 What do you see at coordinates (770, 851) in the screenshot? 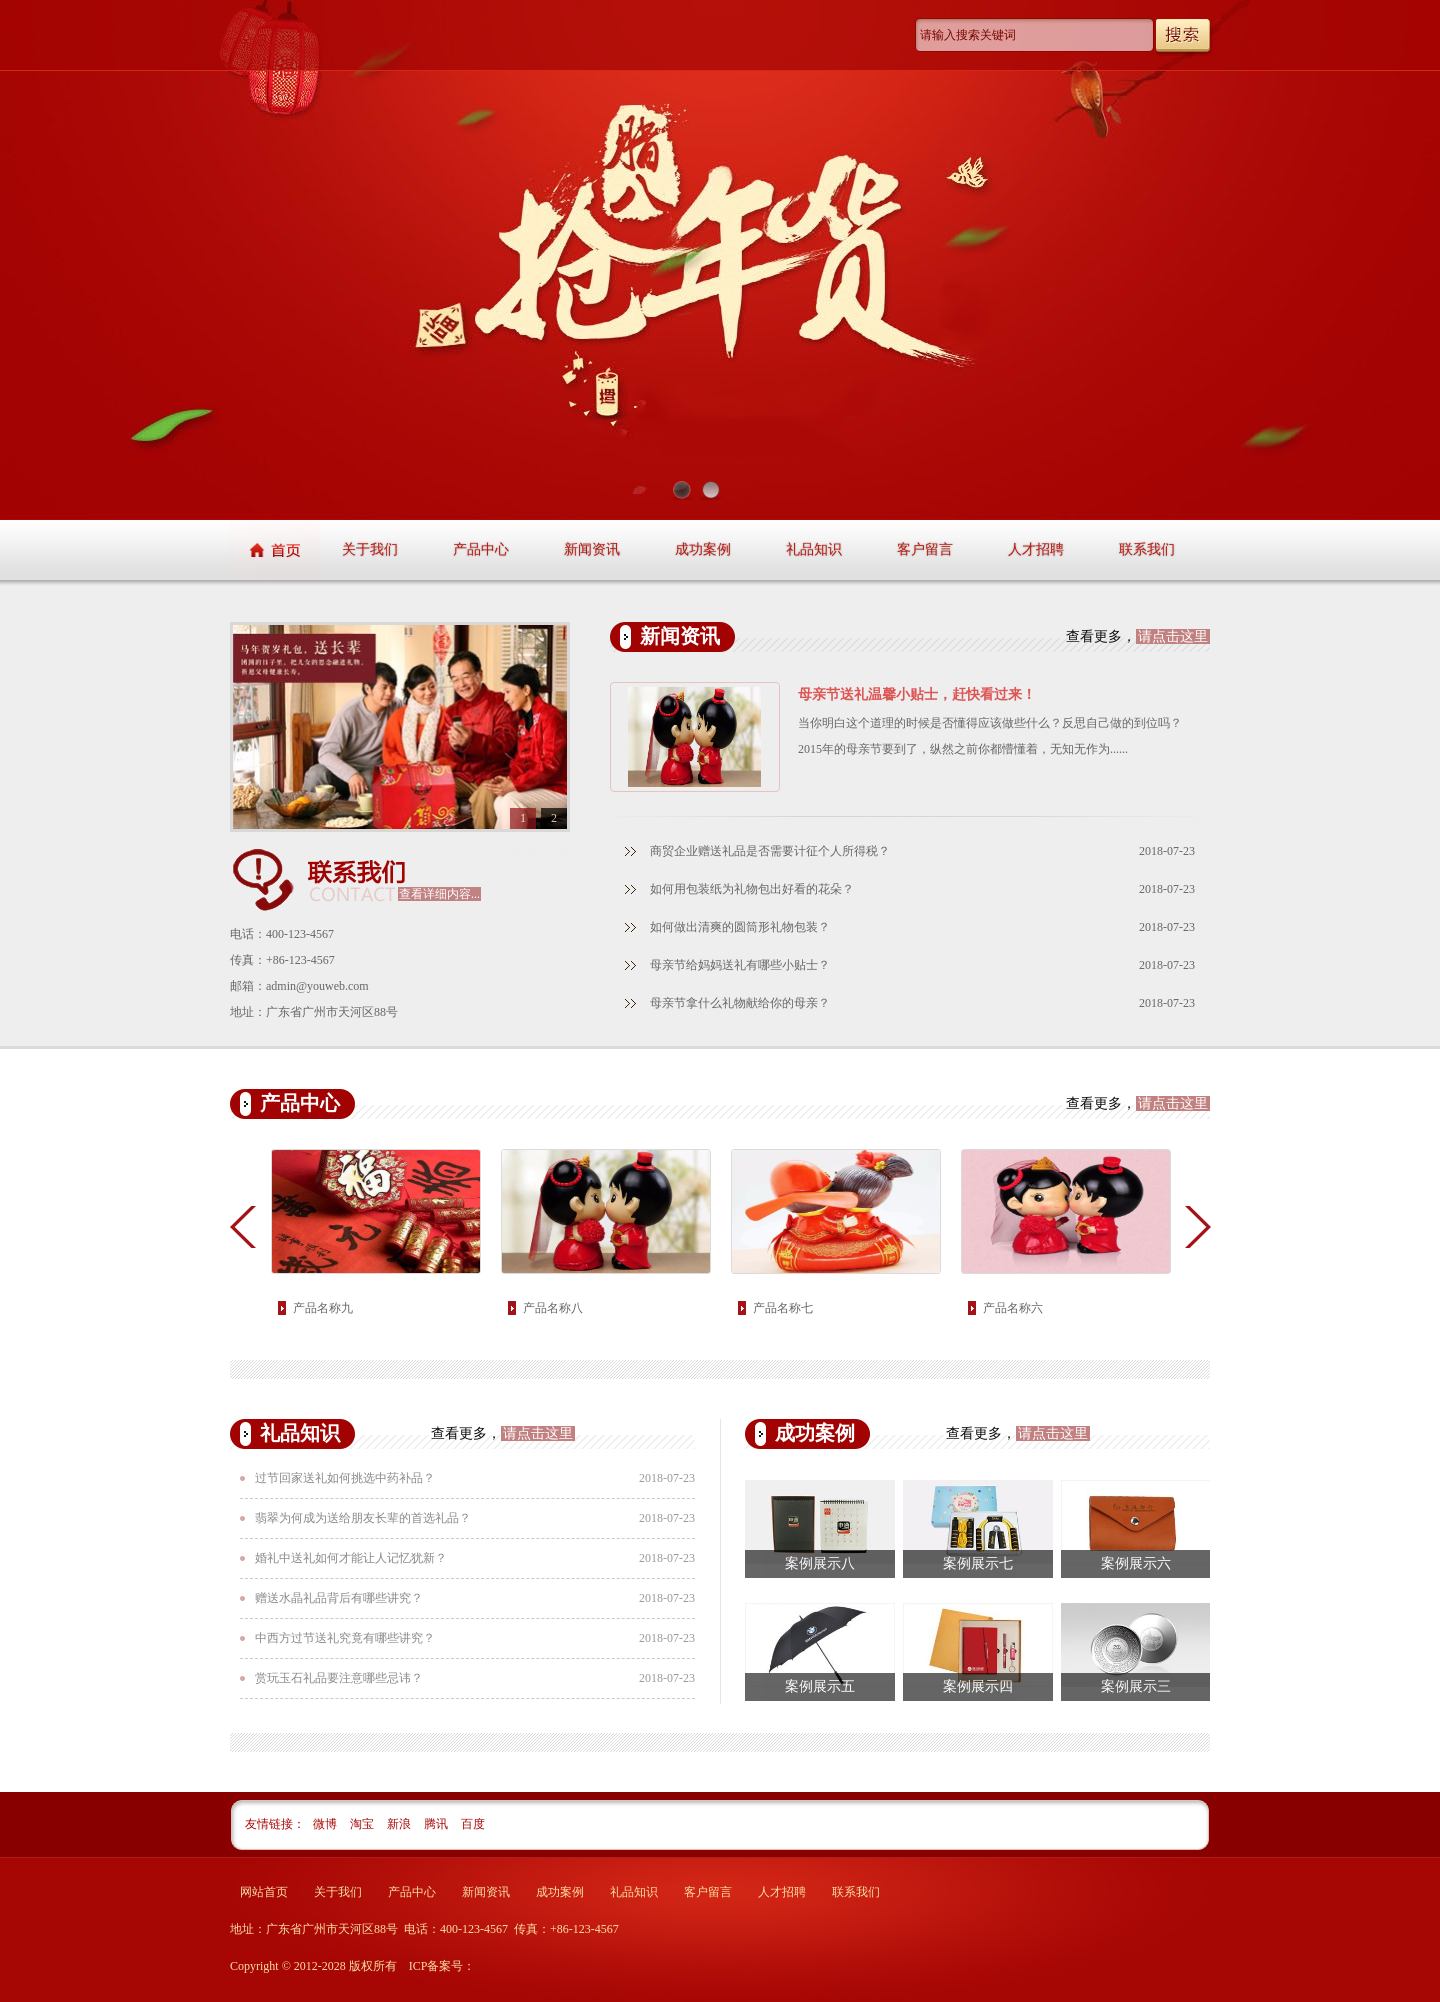
I see `商贸企业赠送礼品是否需要计征个人所得税？` at bounding box center [770, 851].